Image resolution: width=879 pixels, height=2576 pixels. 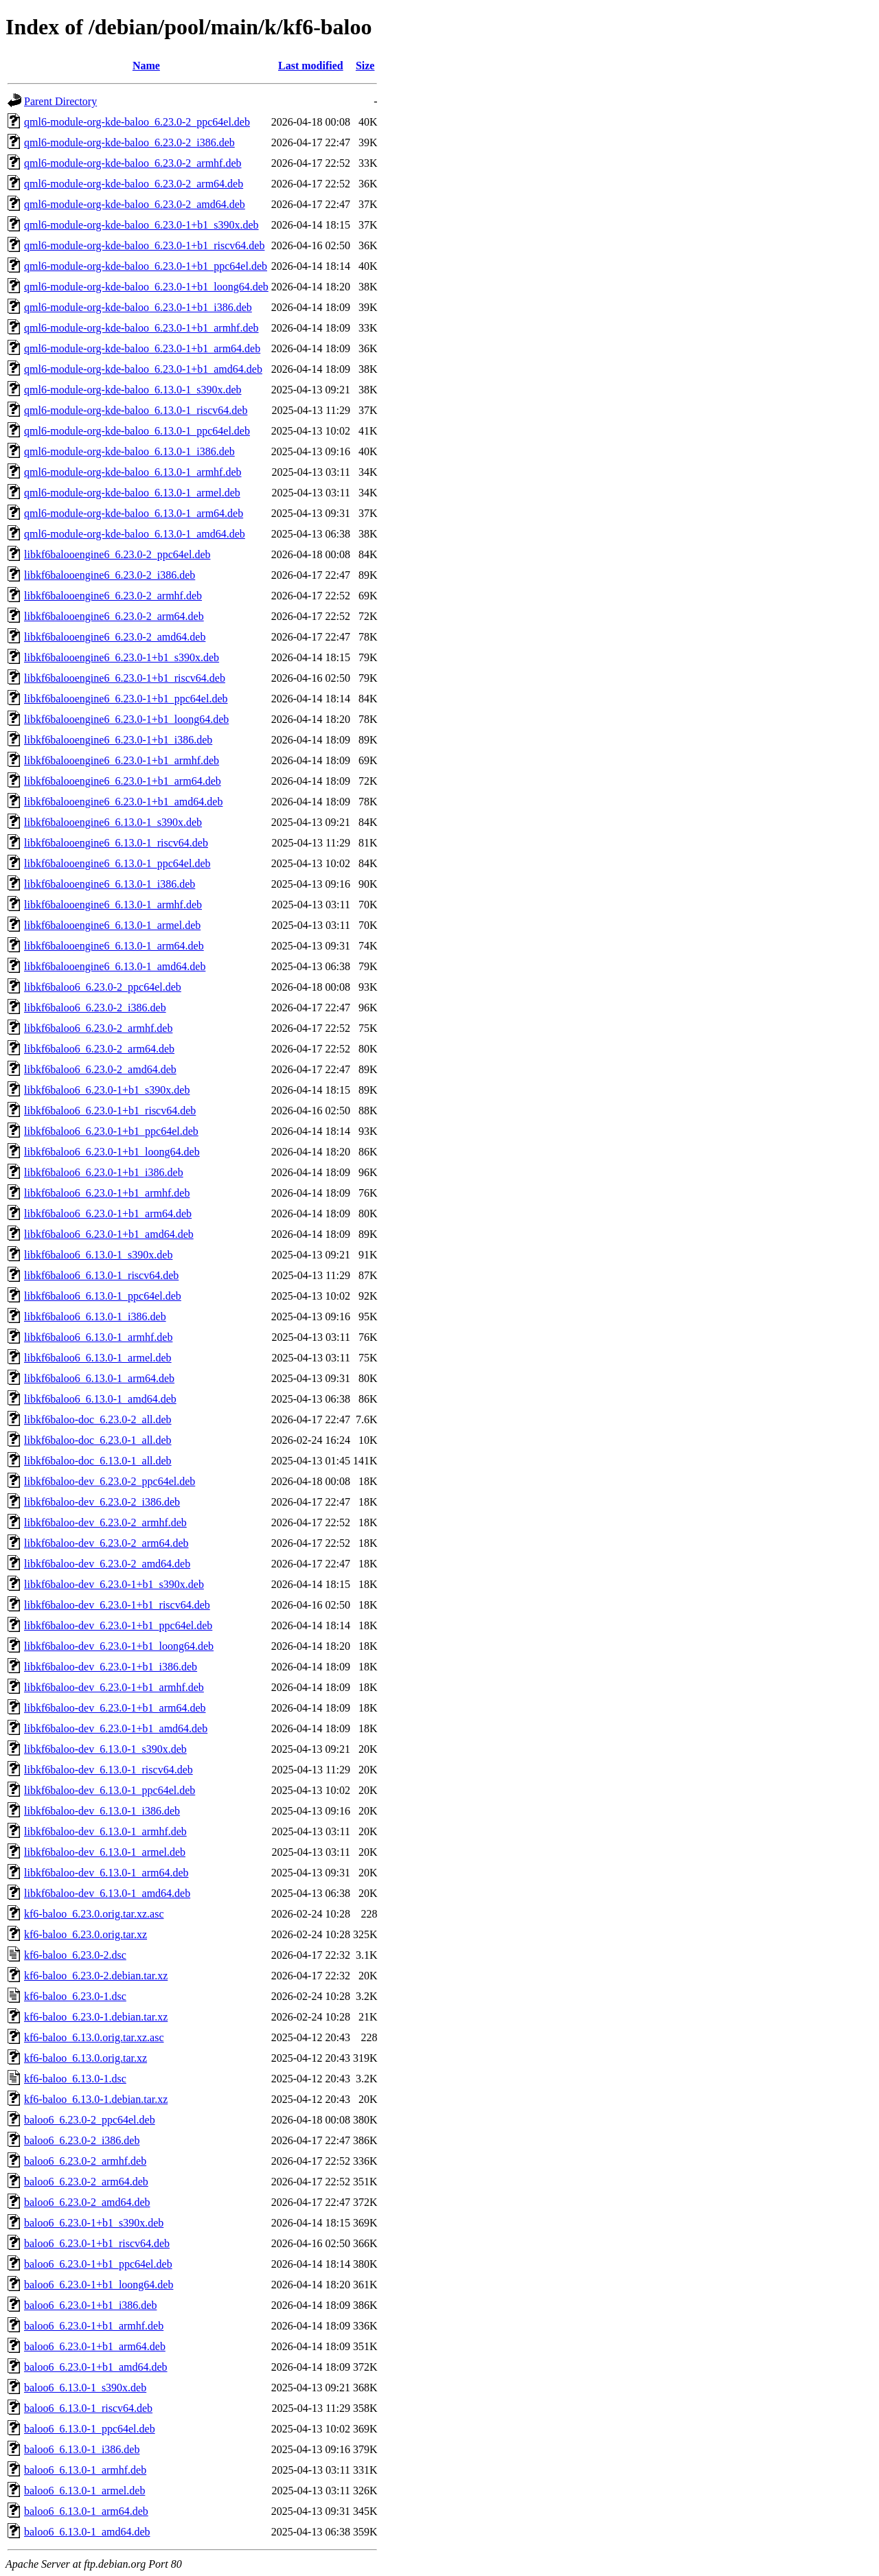 What do you see at coordinates (88, 2408) in the screenshot?
I see `baloo6_6.13.0-1_riscv64.deb` at bounding box center [88, 2408].